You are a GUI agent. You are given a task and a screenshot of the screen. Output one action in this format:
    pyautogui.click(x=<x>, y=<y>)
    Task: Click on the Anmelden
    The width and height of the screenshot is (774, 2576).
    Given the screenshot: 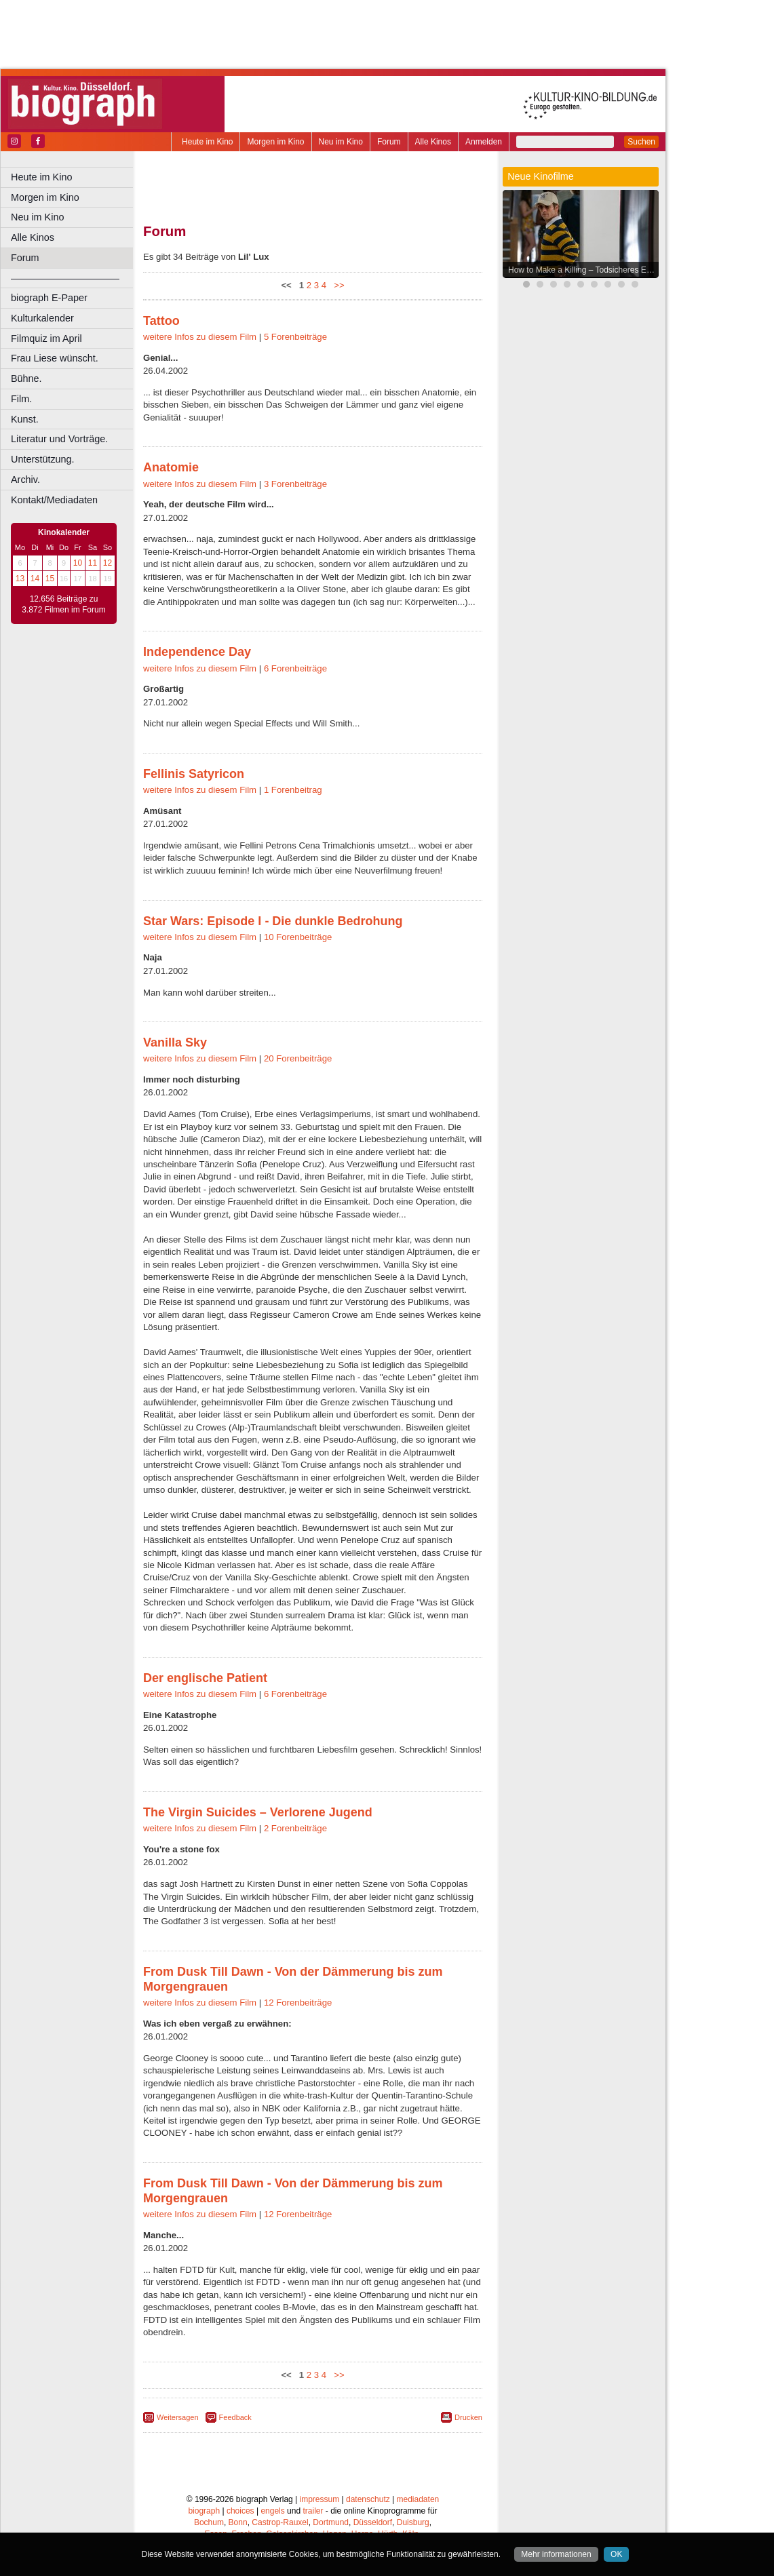 What is the action you would take?
    pyautogui.click(x=483, y=142)
    